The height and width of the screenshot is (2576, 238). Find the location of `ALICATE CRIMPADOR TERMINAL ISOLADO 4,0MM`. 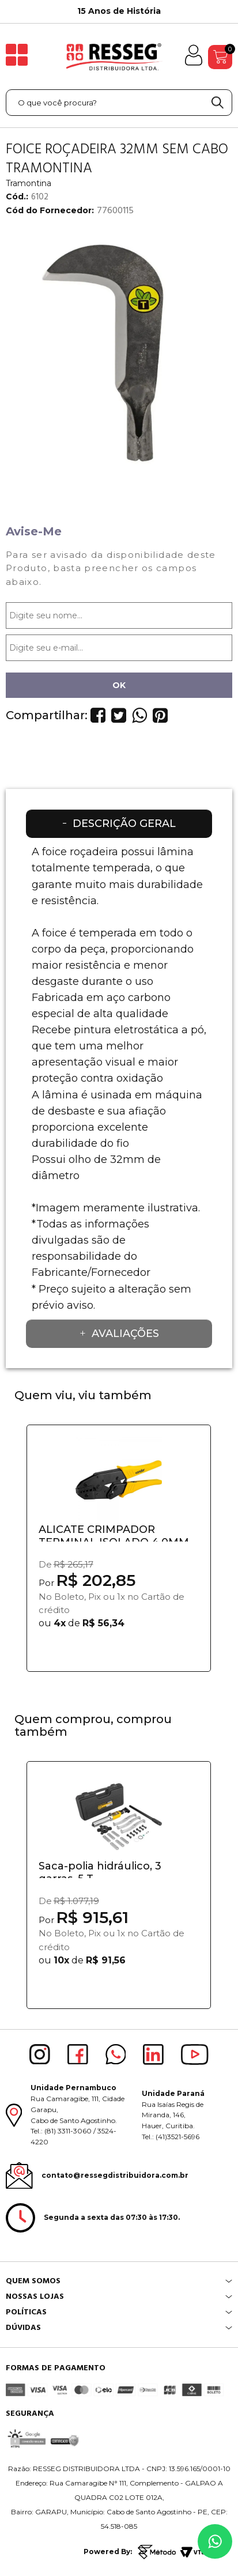

ALICATE CRIMPADOR TERMINAL ISOLADO 4,0MM is located at coordinates (114, 1532).